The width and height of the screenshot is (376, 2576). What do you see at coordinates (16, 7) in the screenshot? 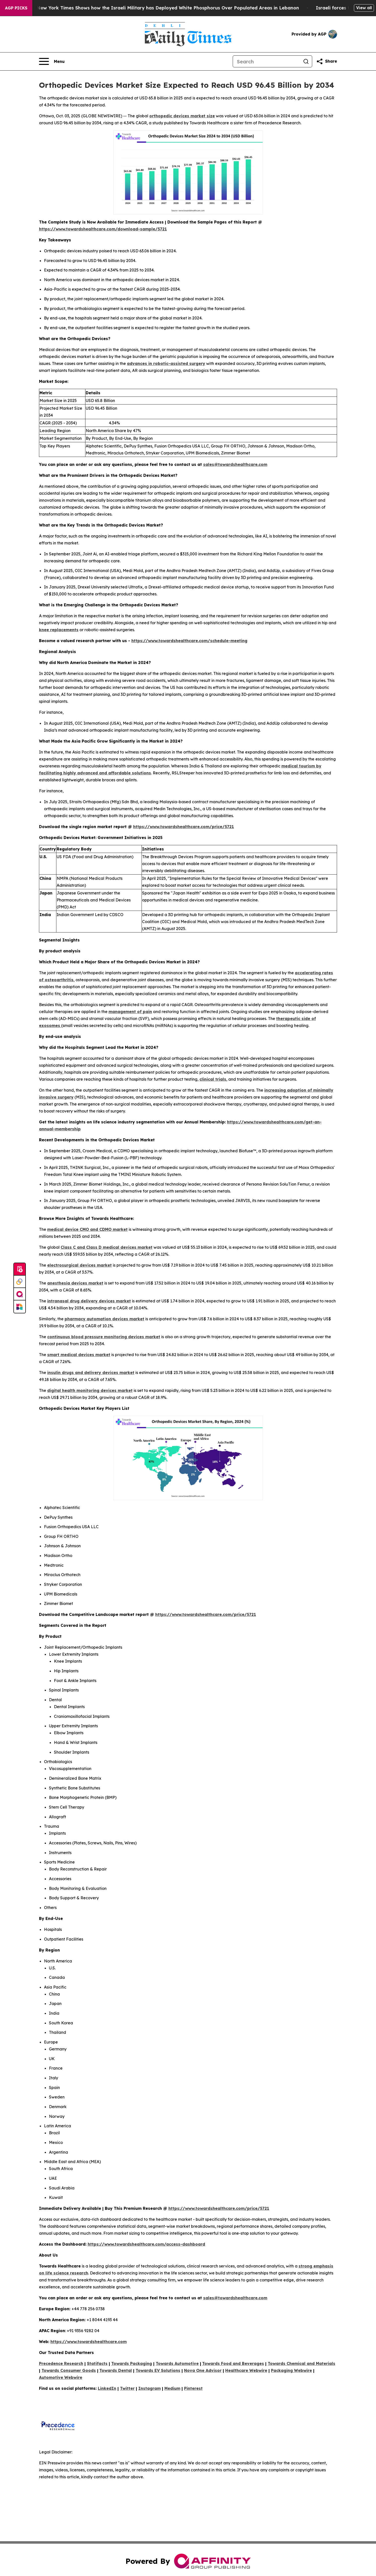
I see `AGP Picks` at bounding box center [16, 7].